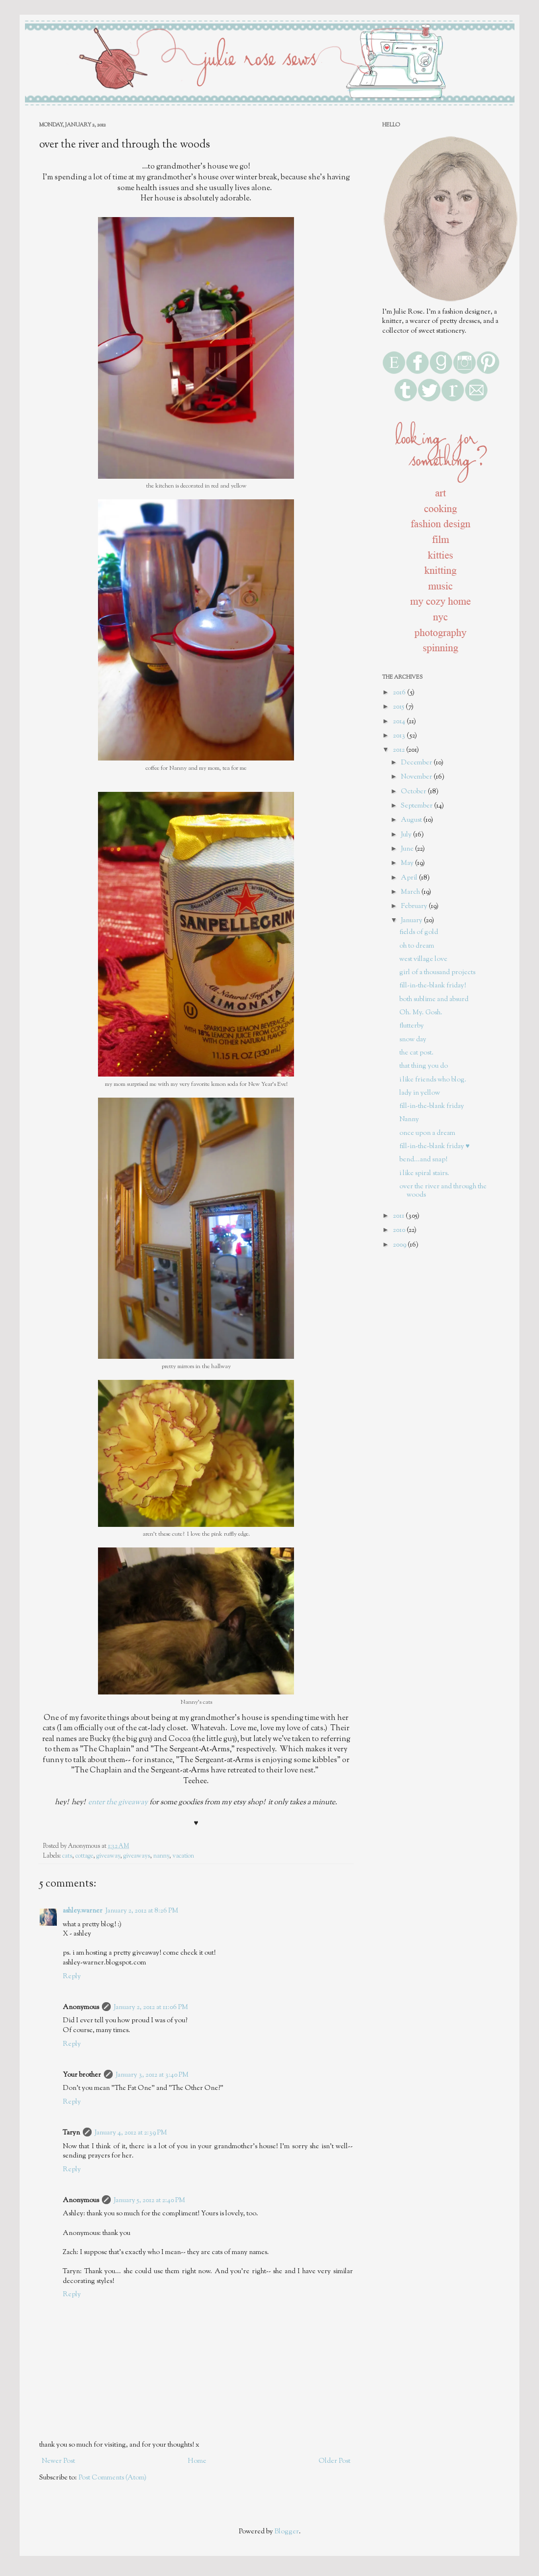 This screenshot has width=539, height=2576. Describe the element at coordinates (417, 777) in the screenshot. I see `November` at that location.